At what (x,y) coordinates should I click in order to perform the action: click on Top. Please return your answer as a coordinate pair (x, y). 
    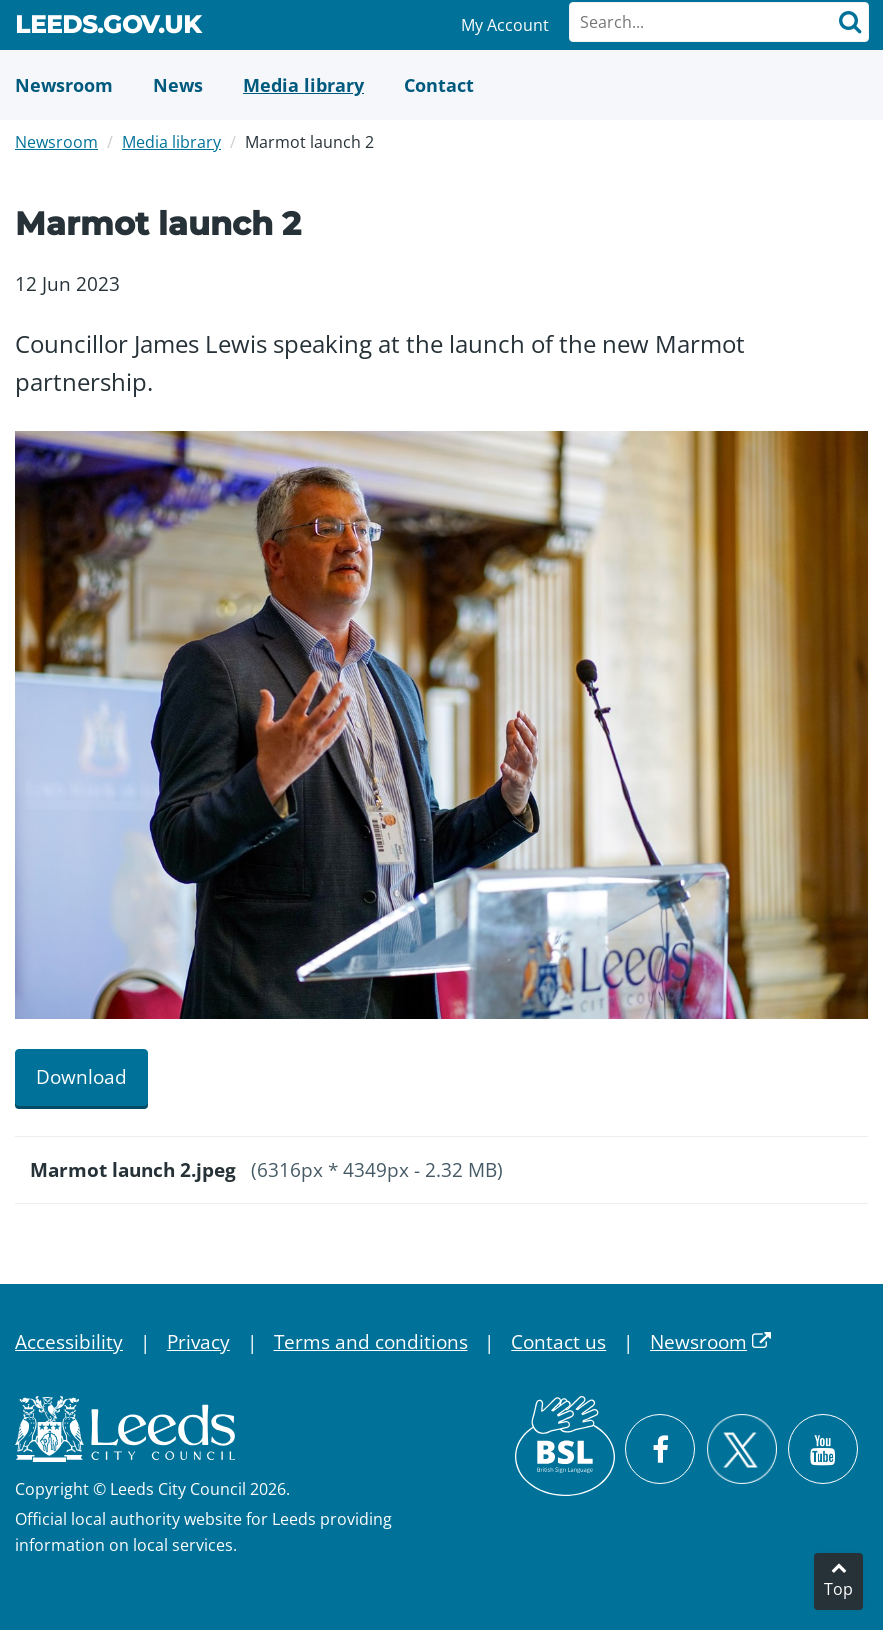
    Looking at the image, I should click on (838, 1589).